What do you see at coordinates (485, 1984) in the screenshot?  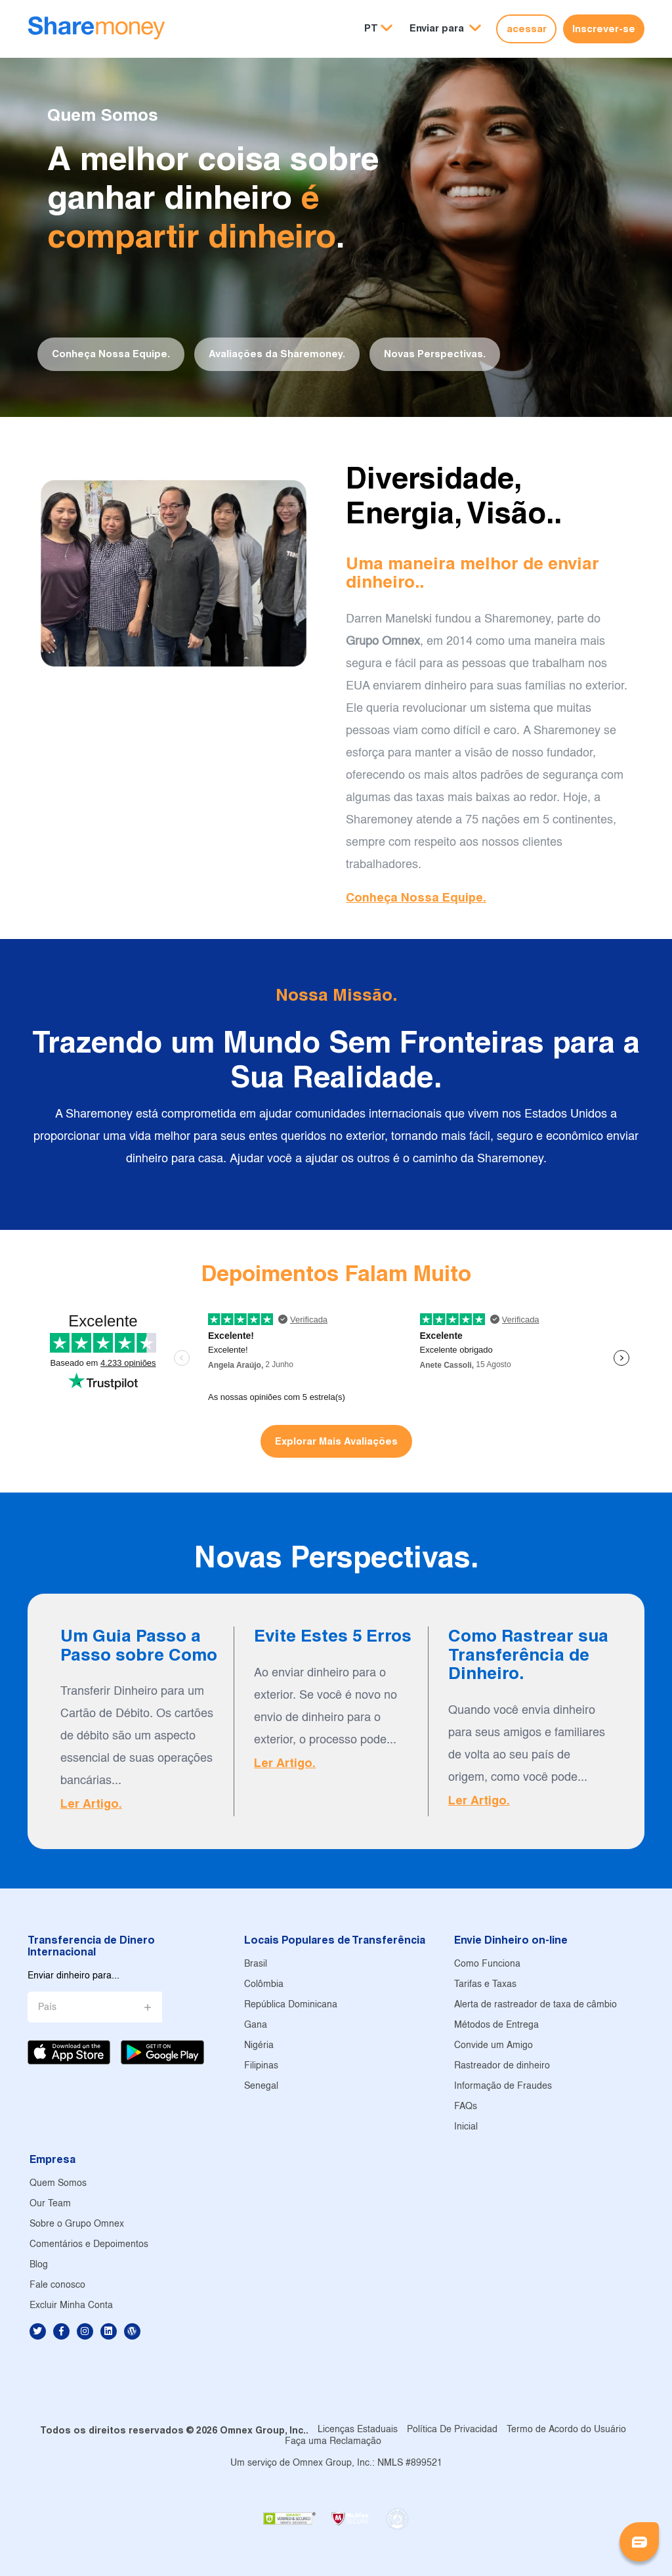 I see `Tarifas e Taxas` at bounding box center [485, 1984].